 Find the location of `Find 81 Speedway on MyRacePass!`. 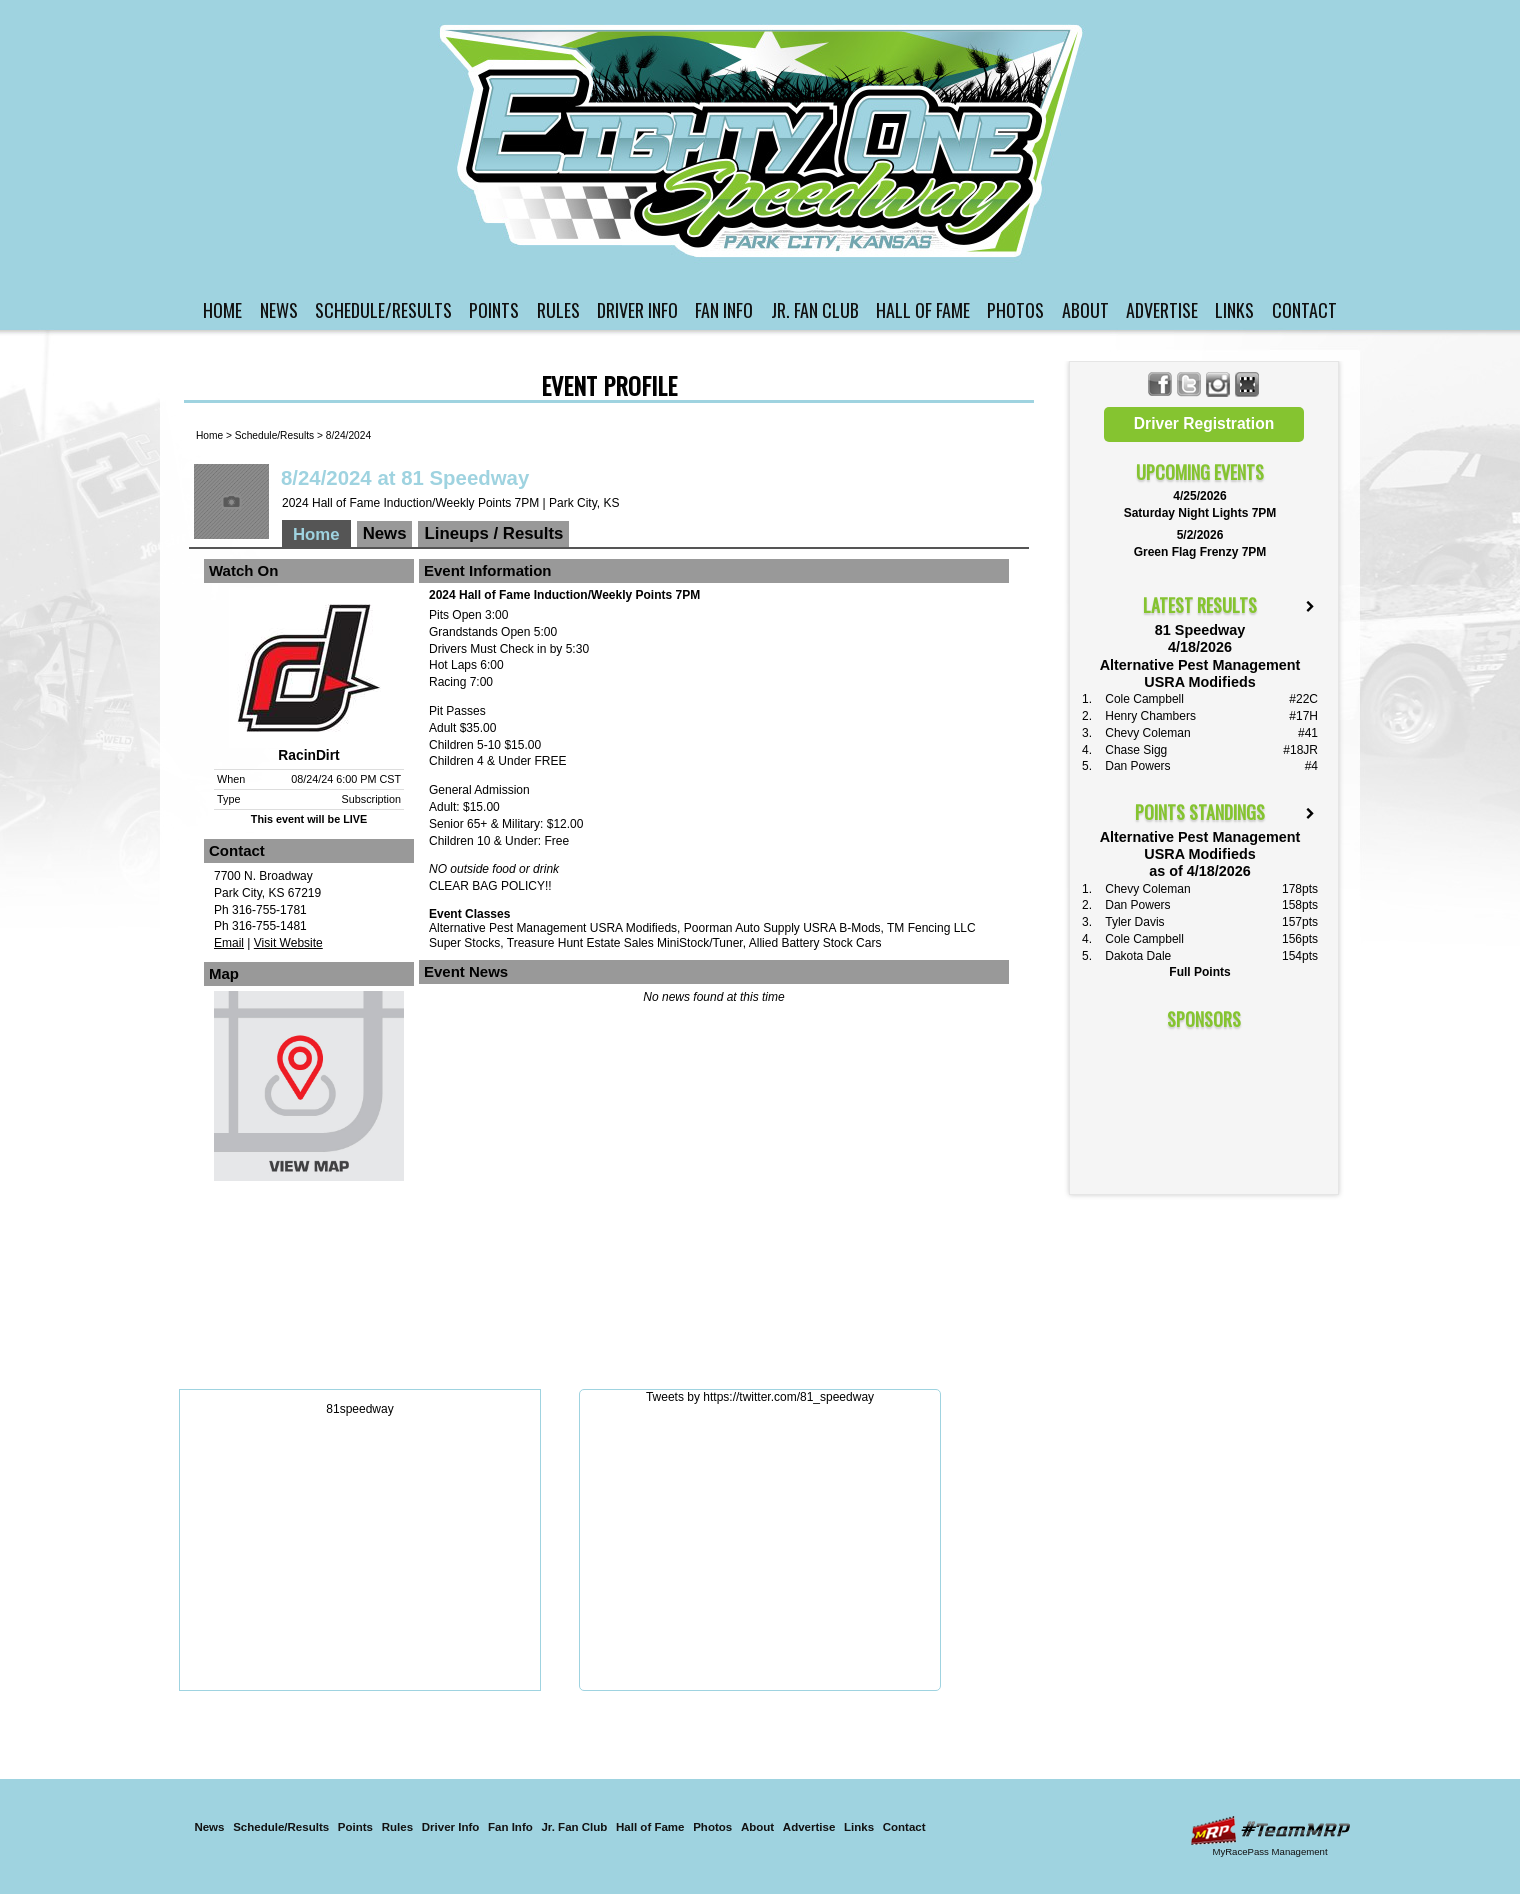

Find 81 Speedway on MyRacePass! is located at coordinates (1247, 384).